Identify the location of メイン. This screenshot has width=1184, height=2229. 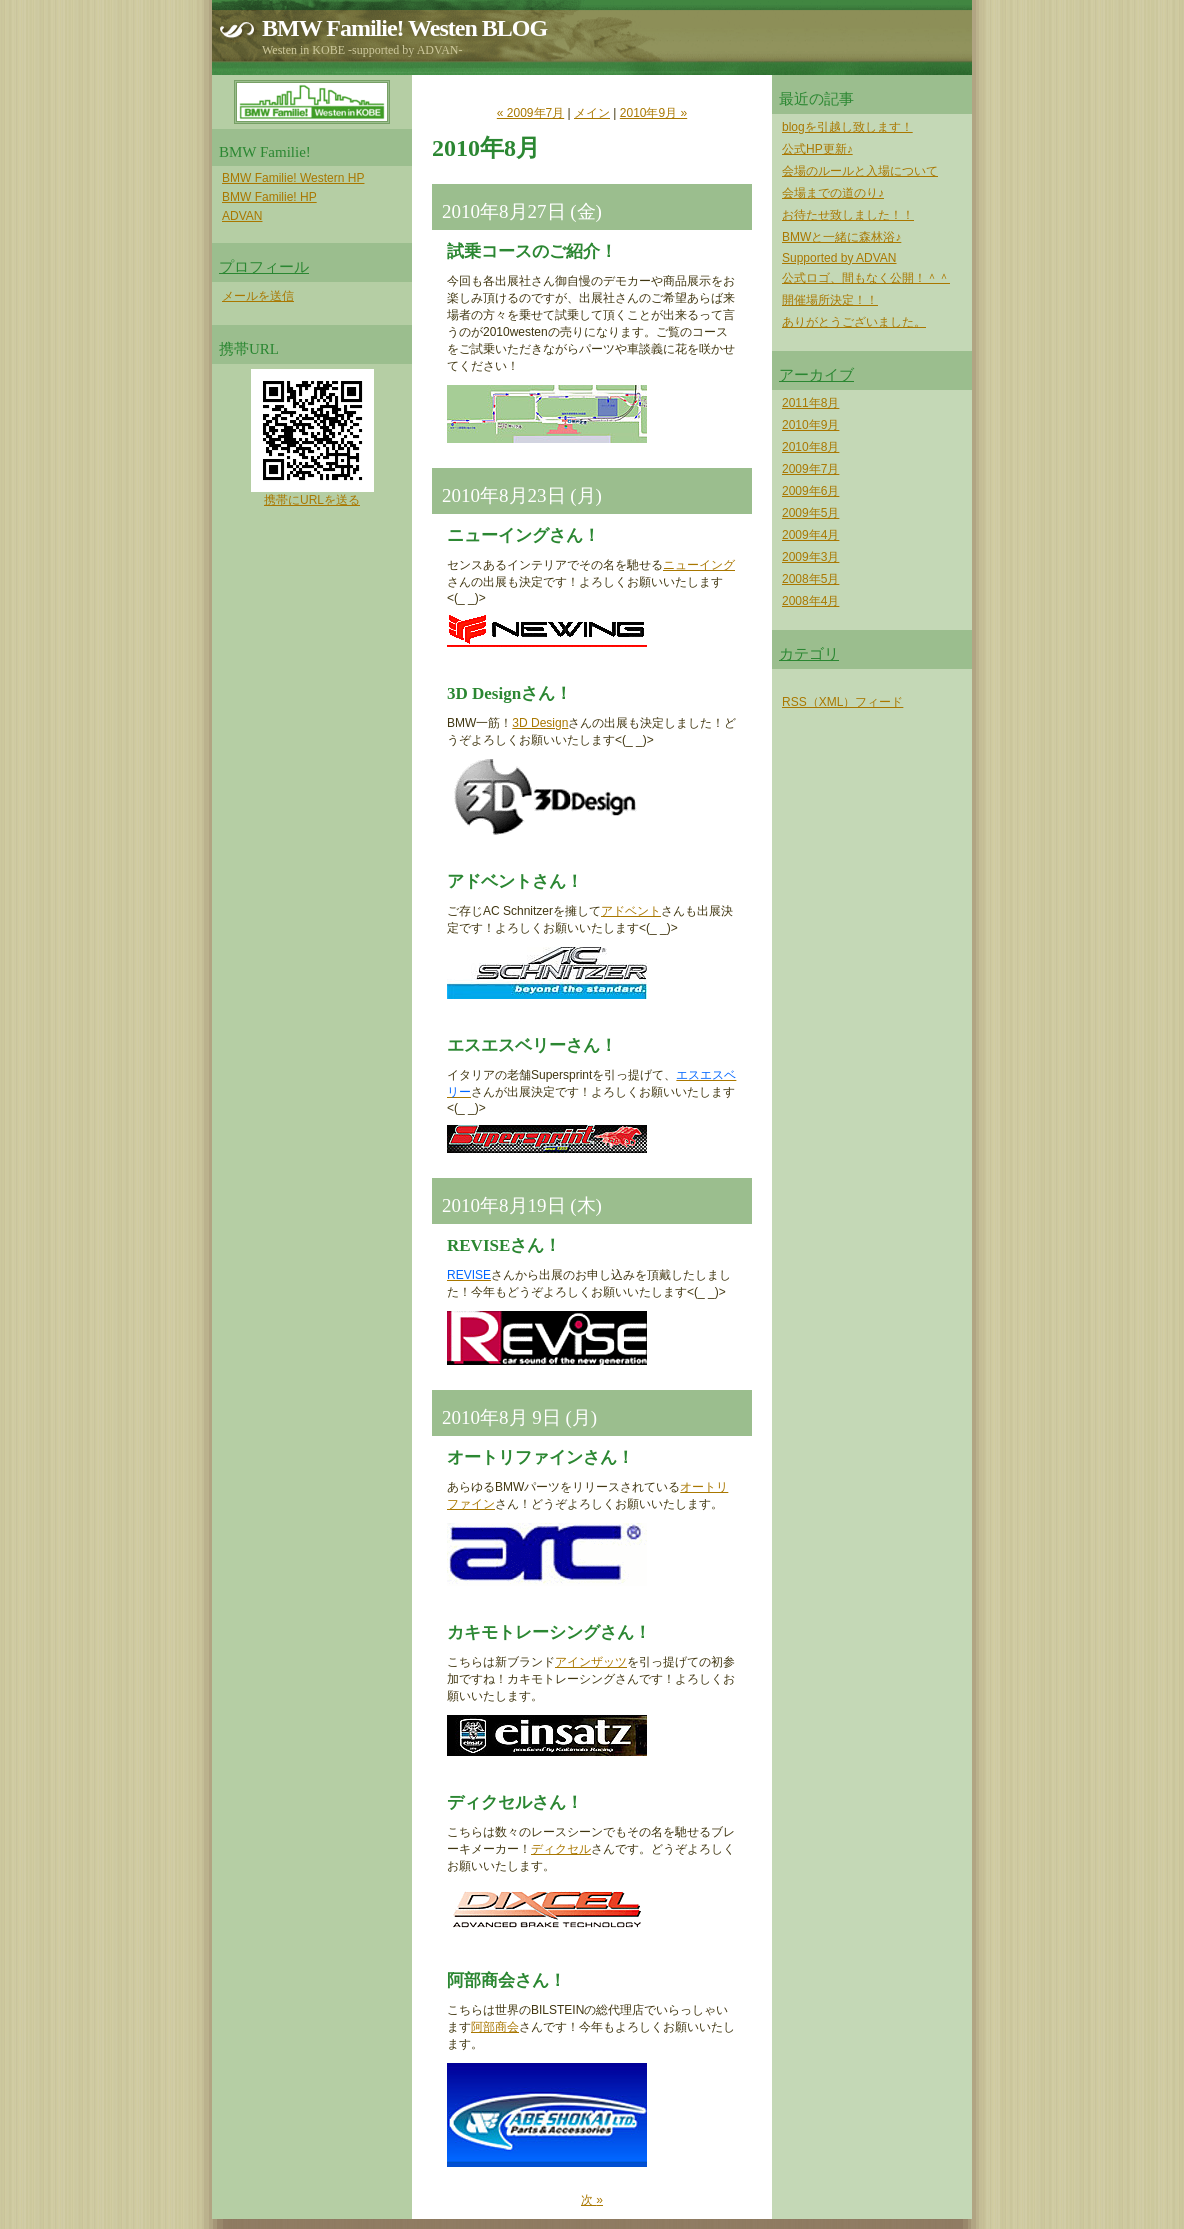
(592, 113).